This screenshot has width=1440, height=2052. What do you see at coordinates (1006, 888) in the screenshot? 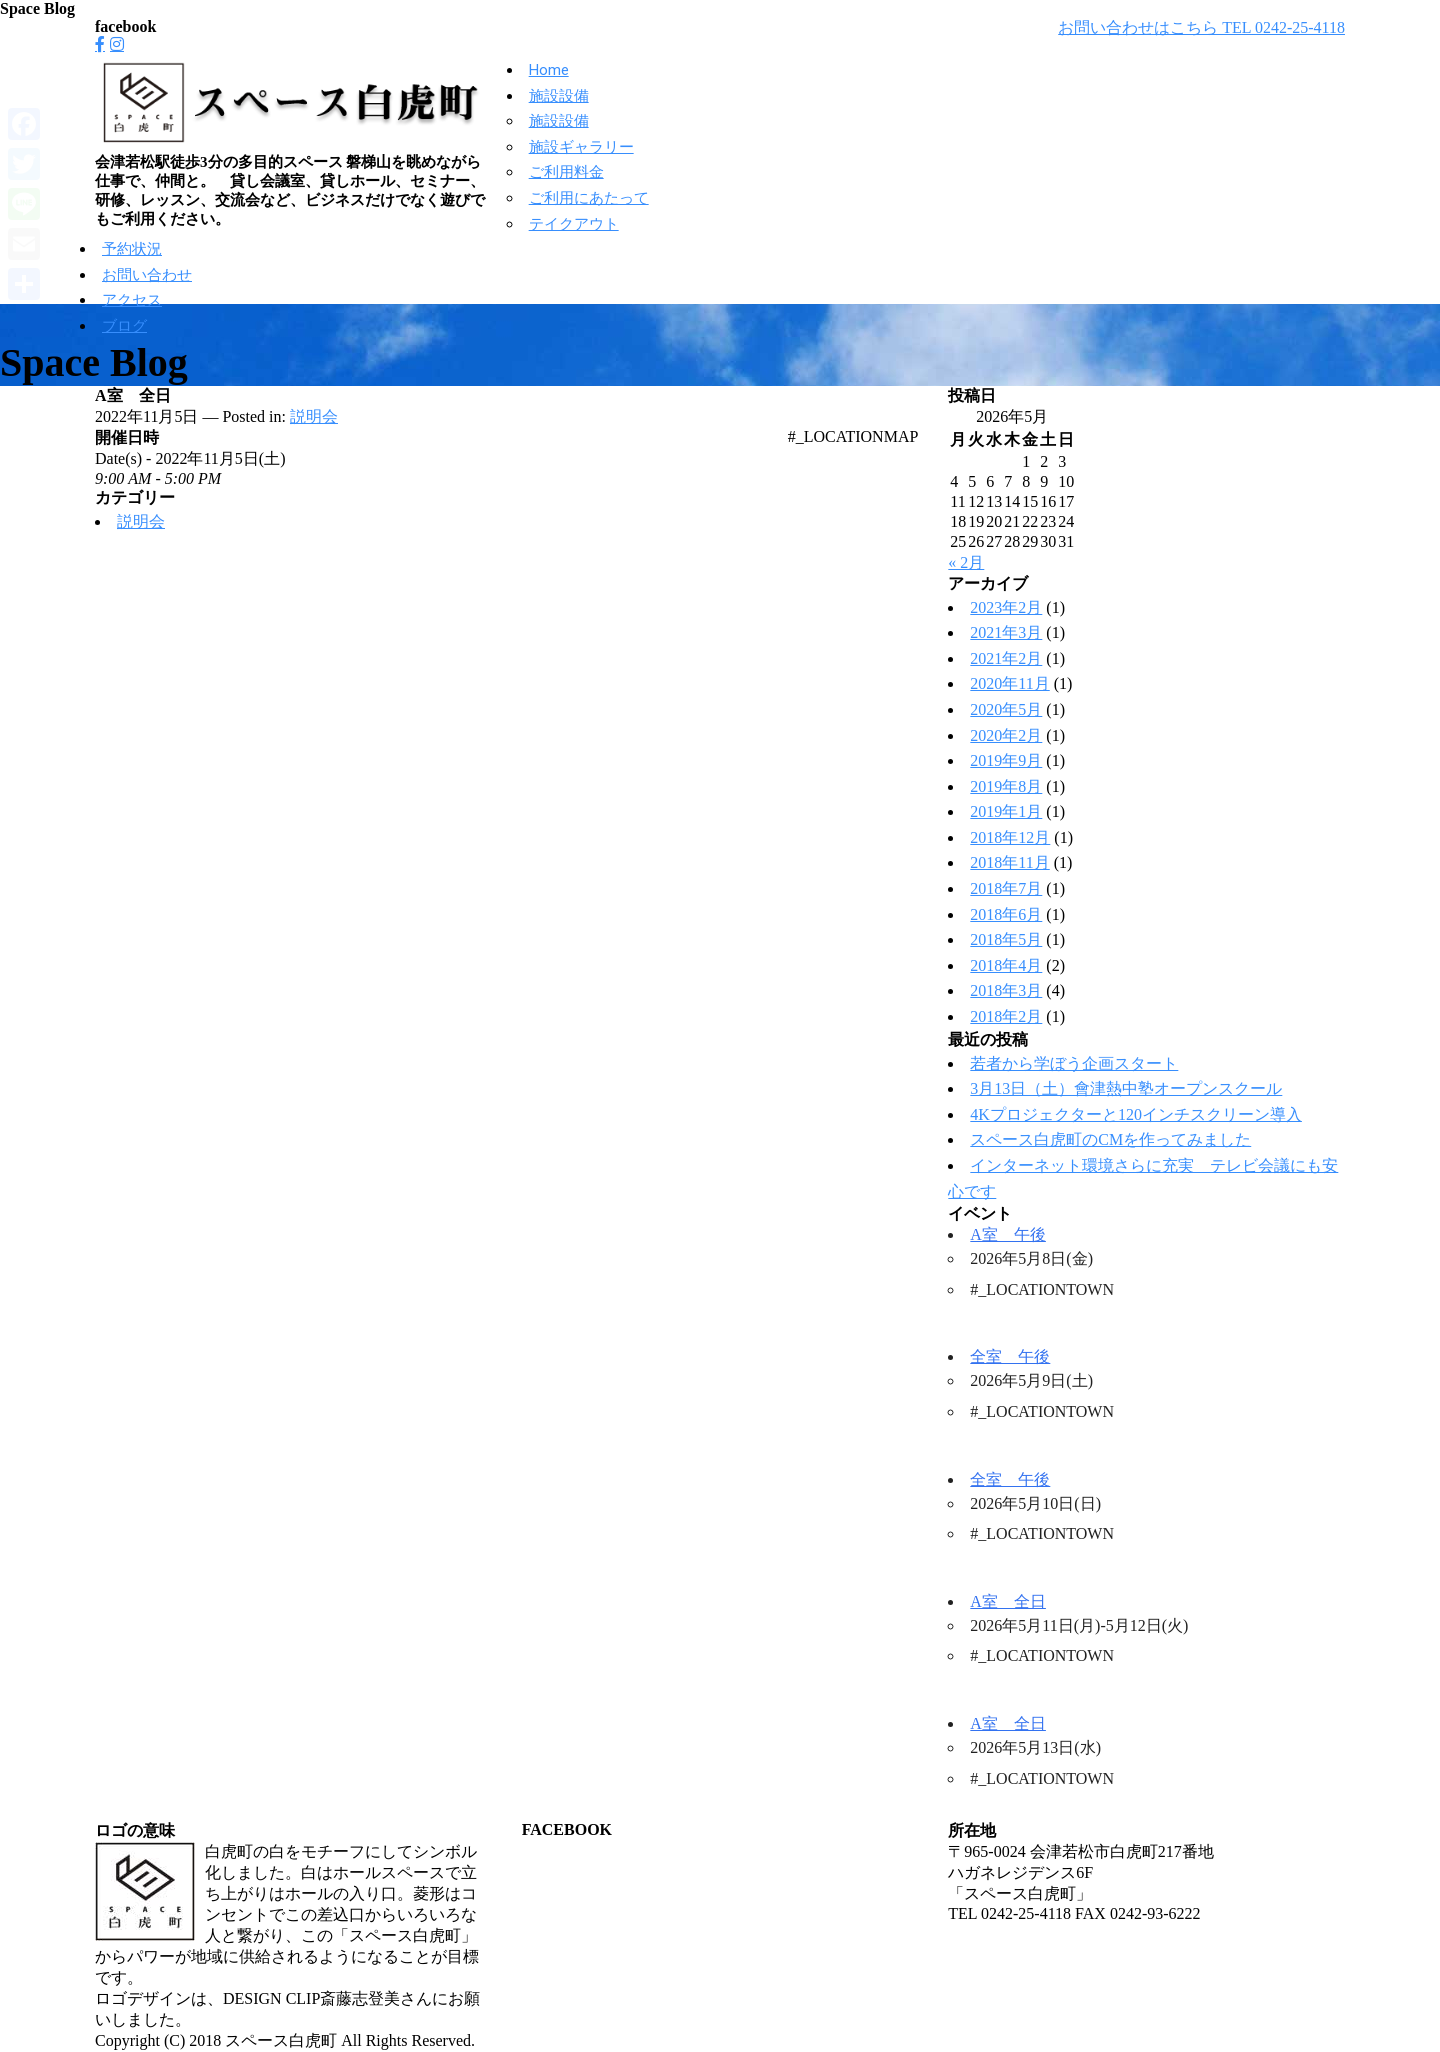
I see `2018年7月` at bounding box center [1006, 888].